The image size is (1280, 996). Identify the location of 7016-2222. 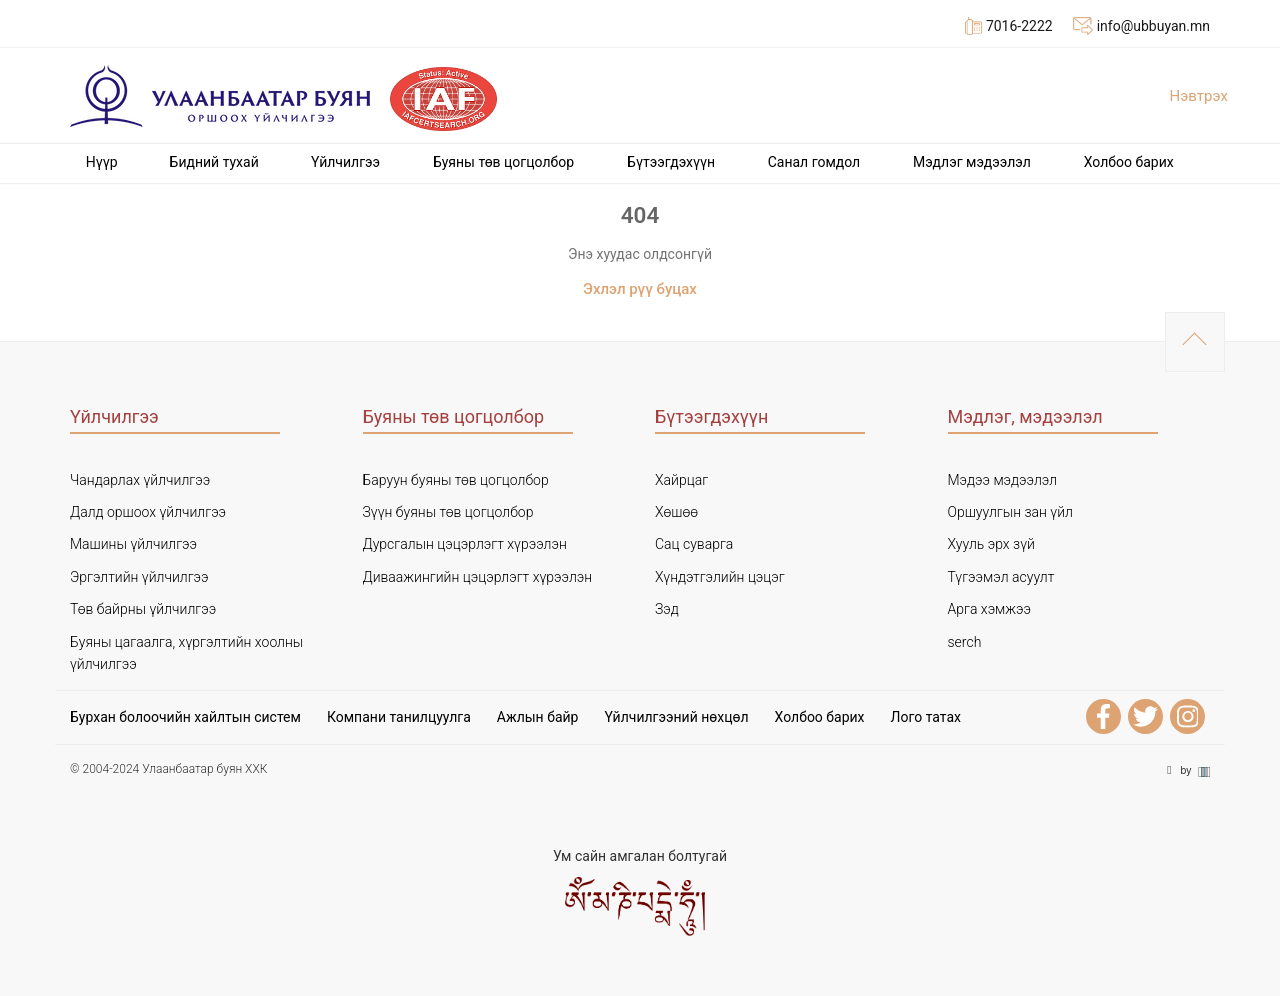
(1009, 26).